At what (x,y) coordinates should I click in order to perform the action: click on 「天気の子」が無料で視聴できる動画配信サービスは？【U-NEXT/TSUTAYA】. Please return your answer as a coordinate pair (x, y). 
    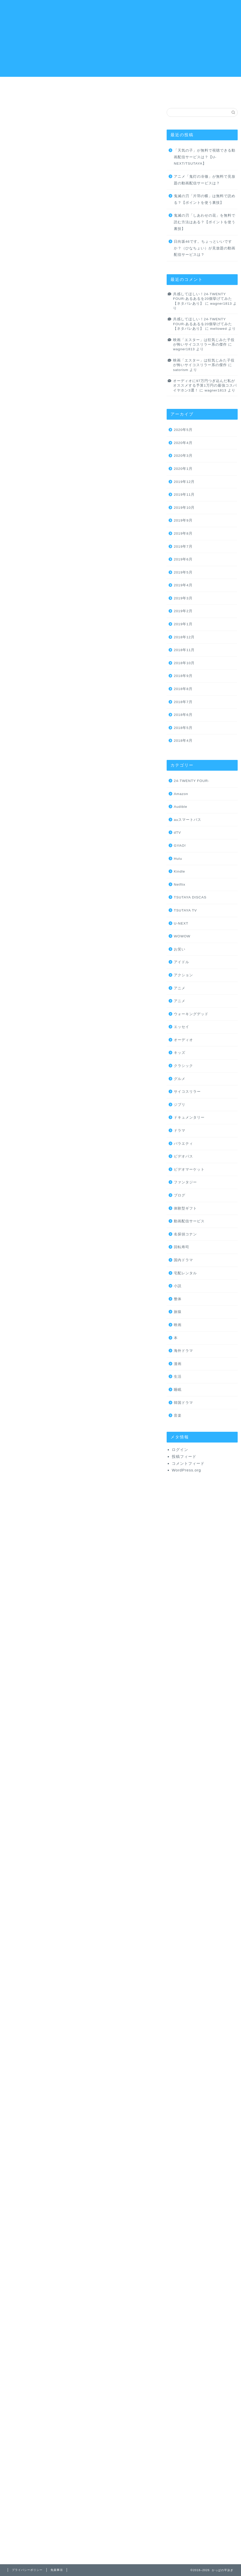
    Looking at the image, I should click on (204, 157).